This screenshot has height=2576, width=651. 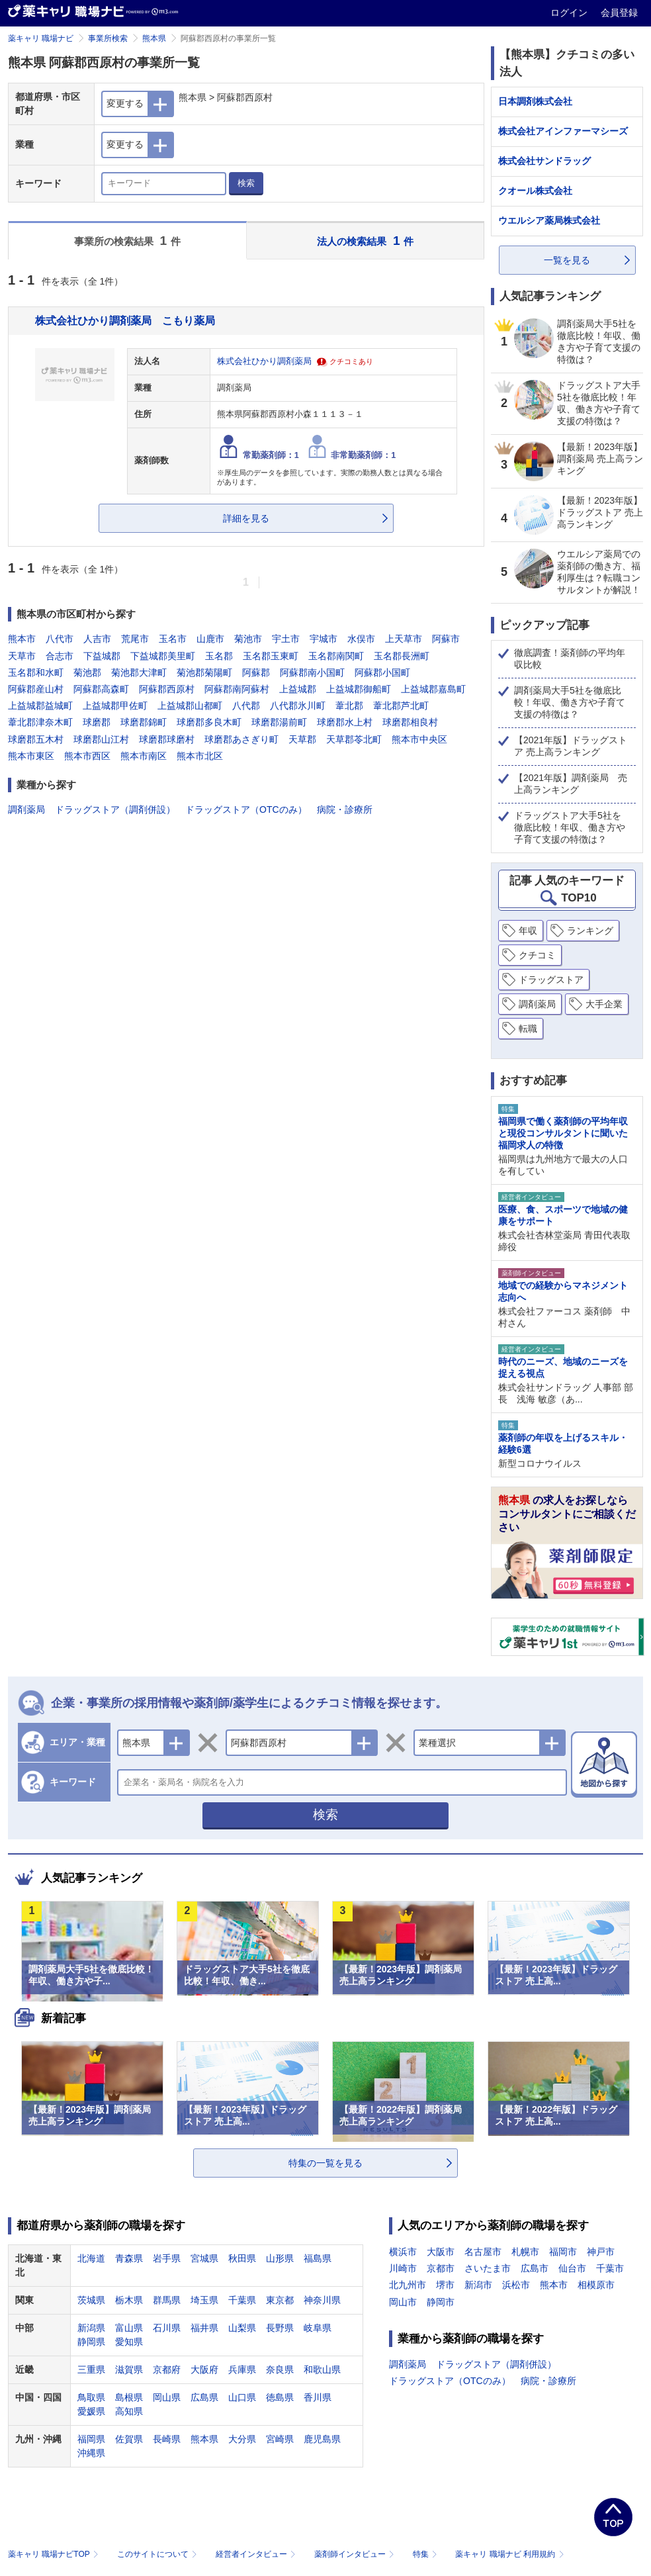 What do you see at coordinates (162, 656) in the screenshot?
I see `下益城郡美里町` at bounding box center [162, 656].